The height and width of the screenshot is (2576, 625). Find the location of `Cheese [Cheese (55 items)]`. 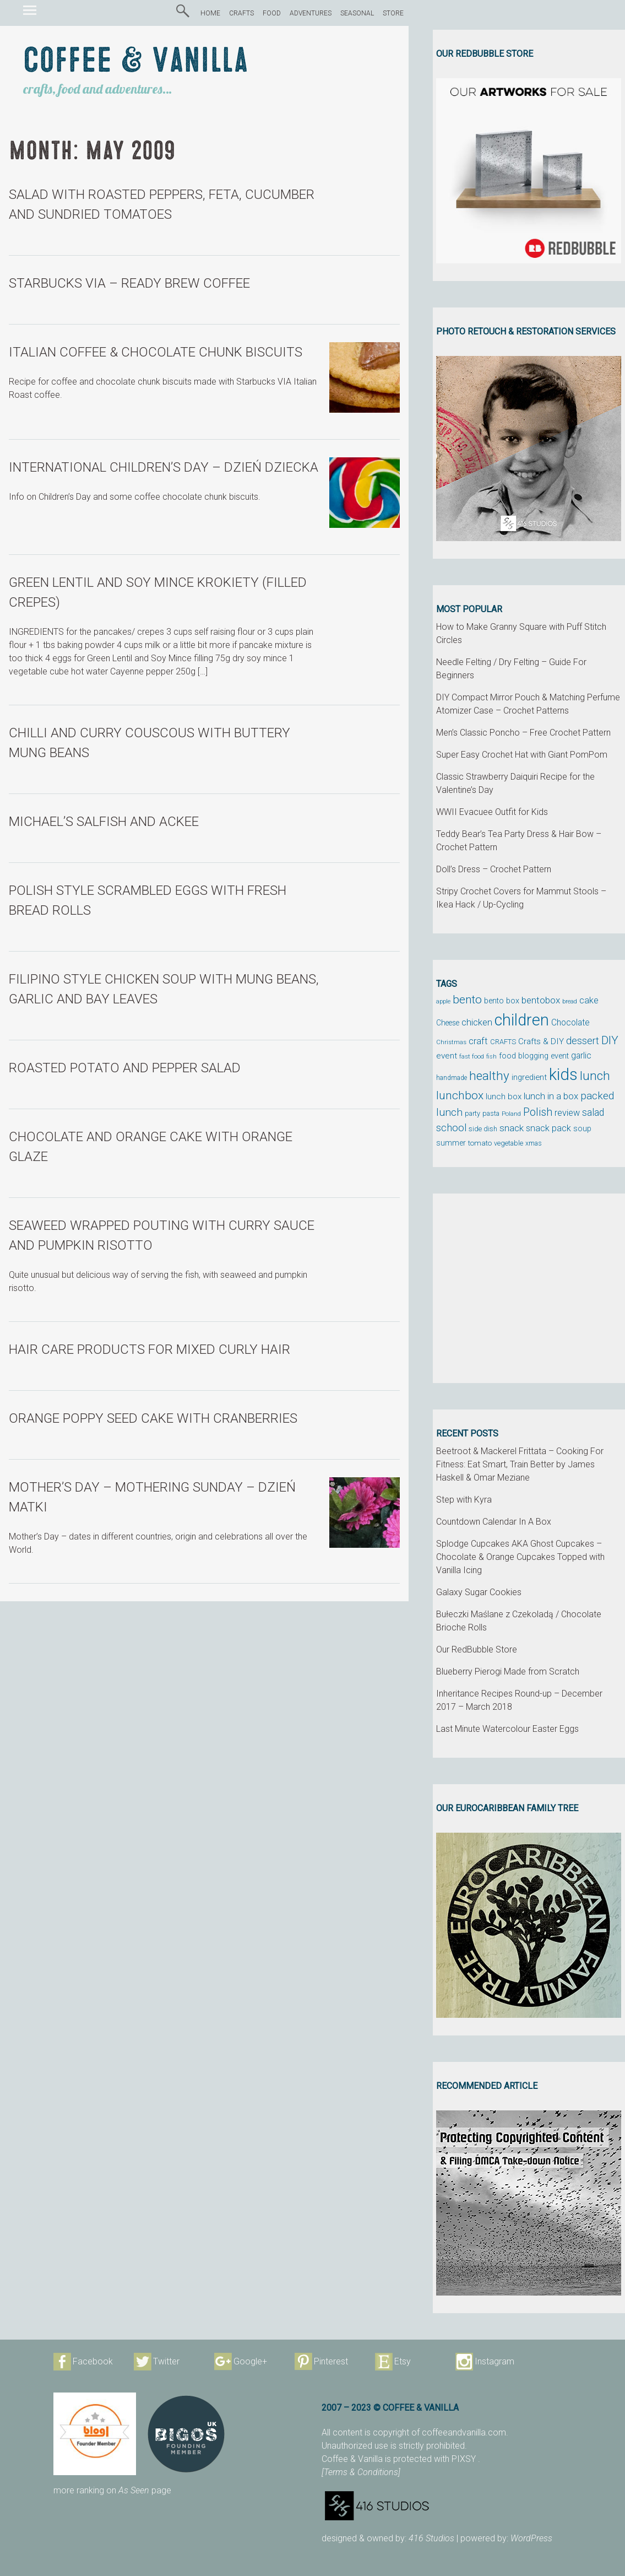

Cheese [Cheese (55 items)] is located at coordinates (447, 1022).